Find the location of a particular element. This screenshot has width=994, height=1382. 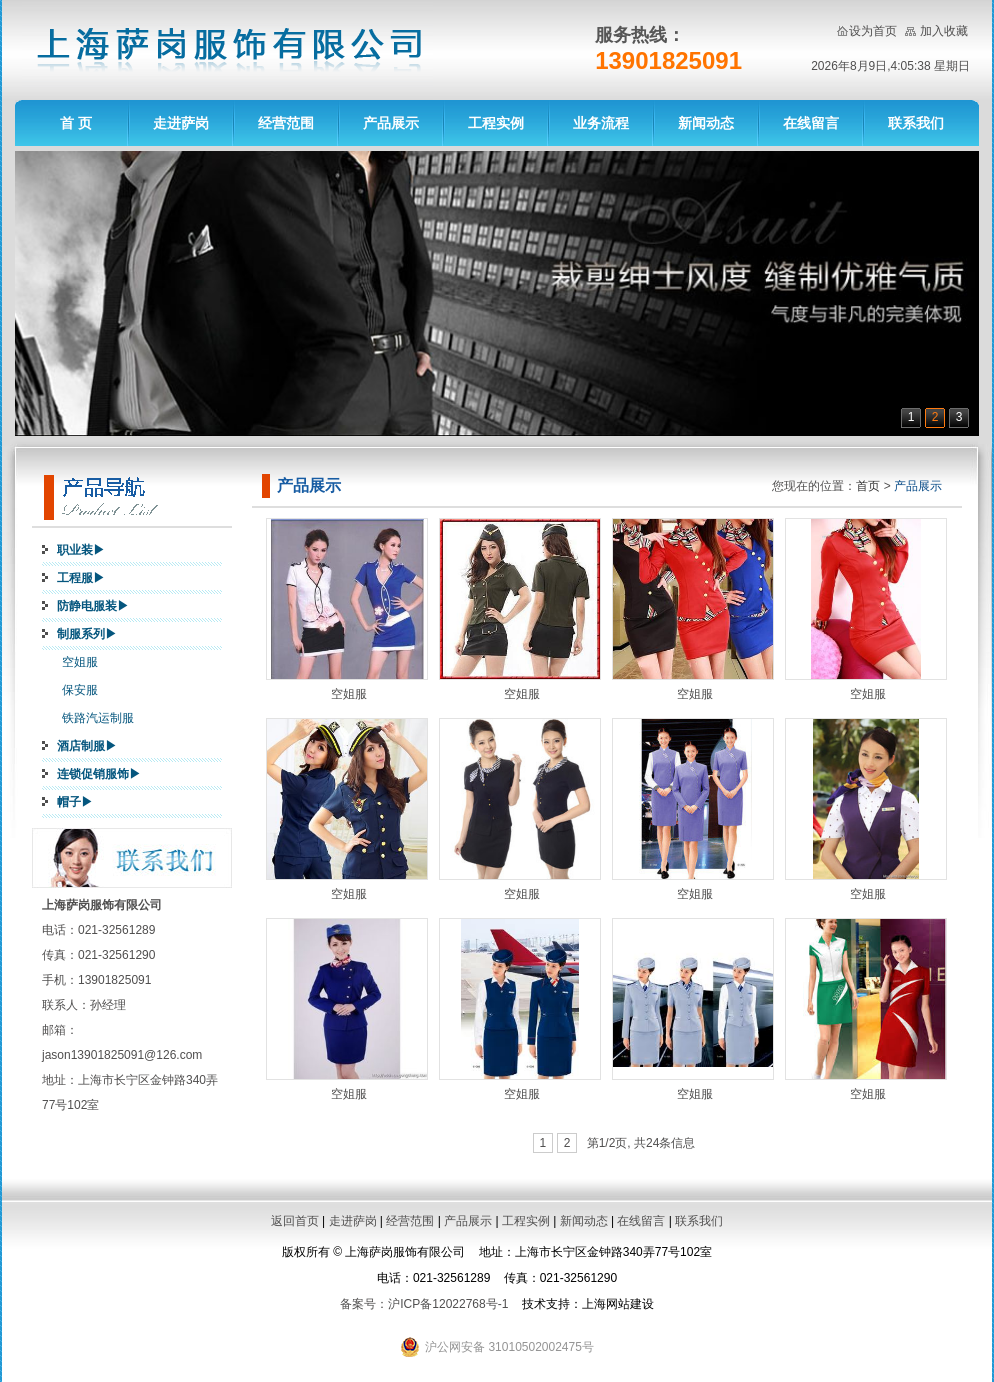

职业装▶ is located at coordinates (81, 550).